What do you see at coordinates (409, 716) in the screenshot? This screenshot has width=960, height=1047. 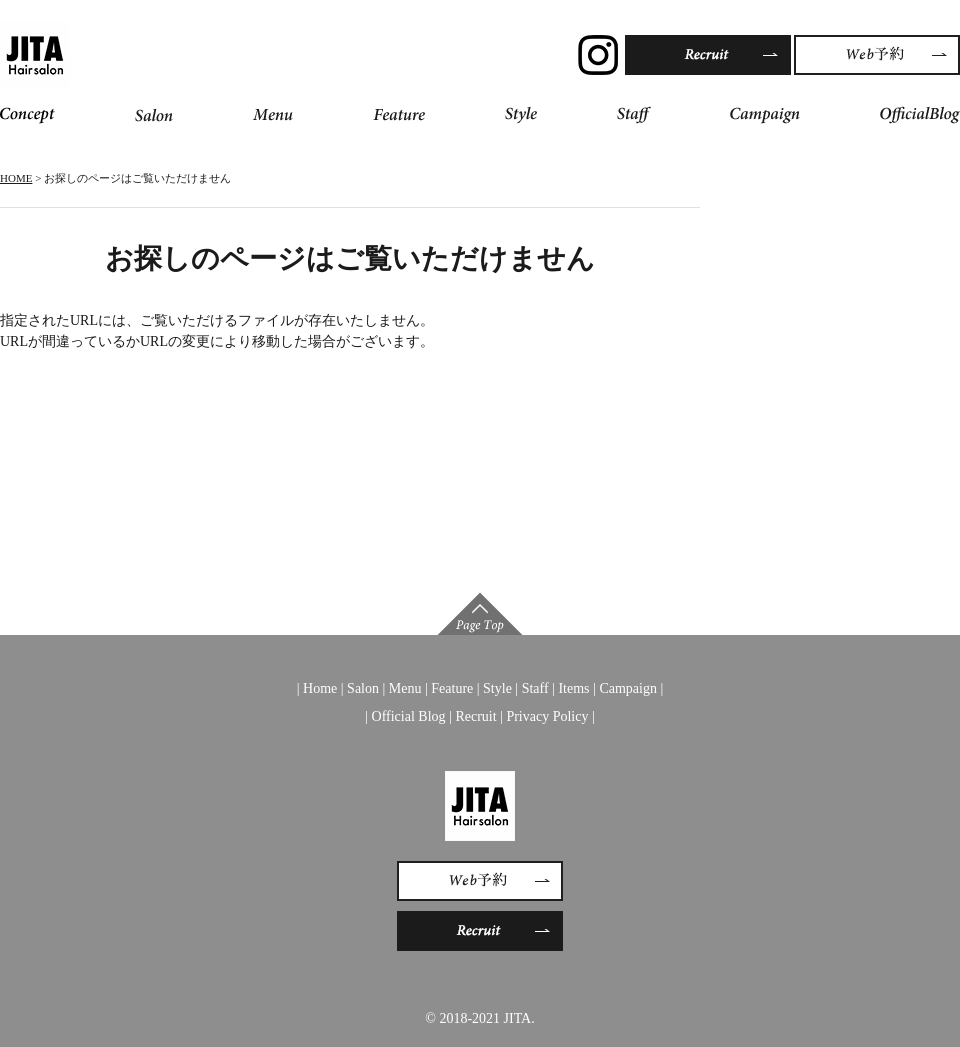 I see `Official Blog` at bounding box center [409, 716].